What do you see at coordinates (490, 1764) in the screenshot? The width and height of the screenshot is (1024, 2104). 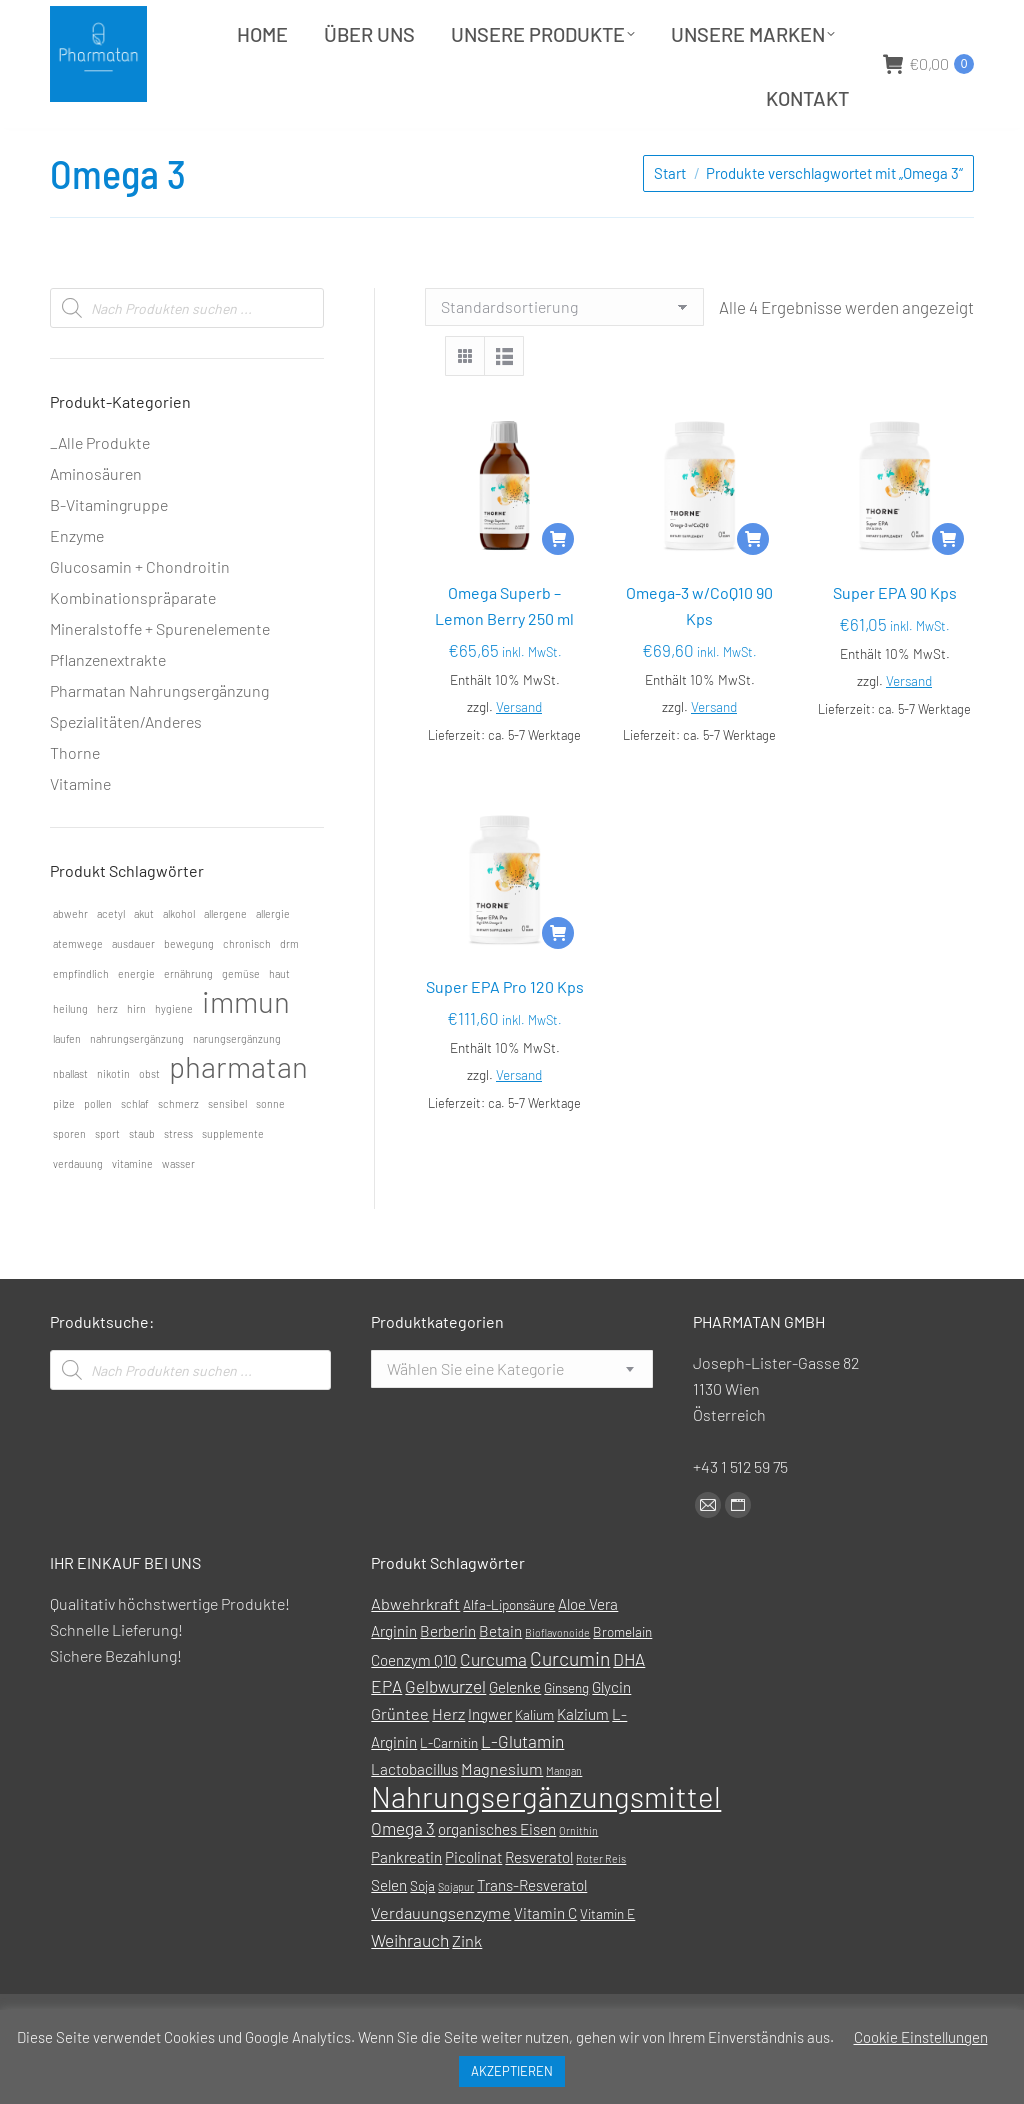 I see `Ingwer [Ingwer (2 Produkte)]` at bounding box center [490, 1764].